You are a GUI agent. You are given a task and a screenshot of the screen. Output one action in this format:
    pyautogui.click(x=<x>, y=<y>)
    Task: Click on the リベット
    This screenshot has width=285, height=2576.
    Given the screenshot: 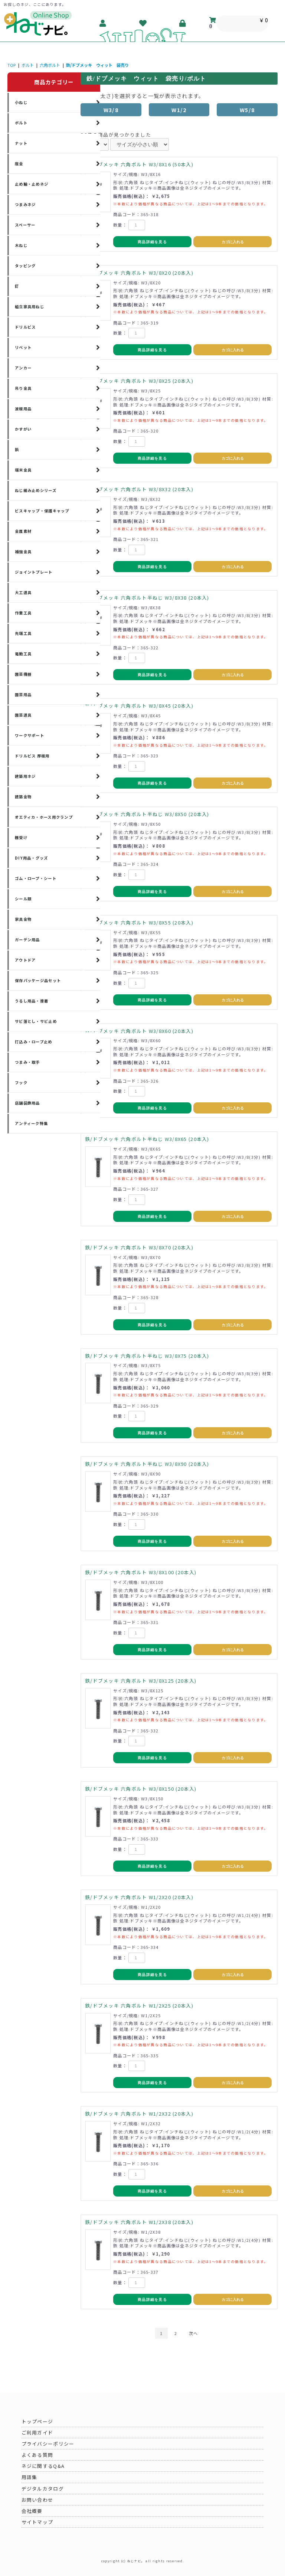 What is the action you would take?
    pyautogui.click(x=23, y=347)
    